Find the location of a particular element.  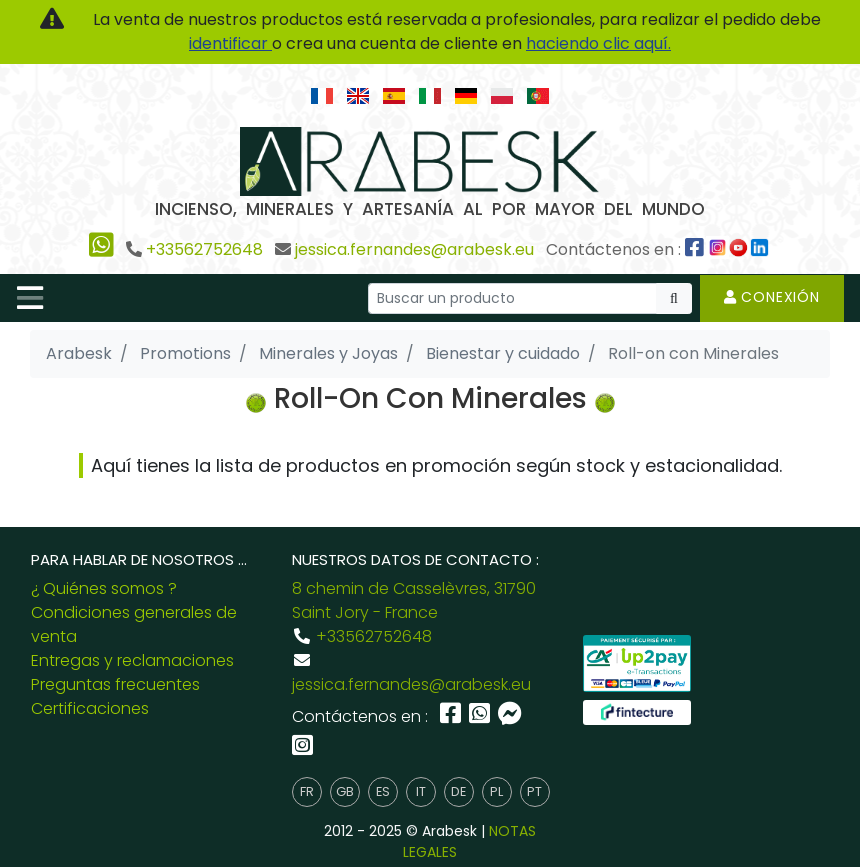

es is located at coordinates (383, 791).